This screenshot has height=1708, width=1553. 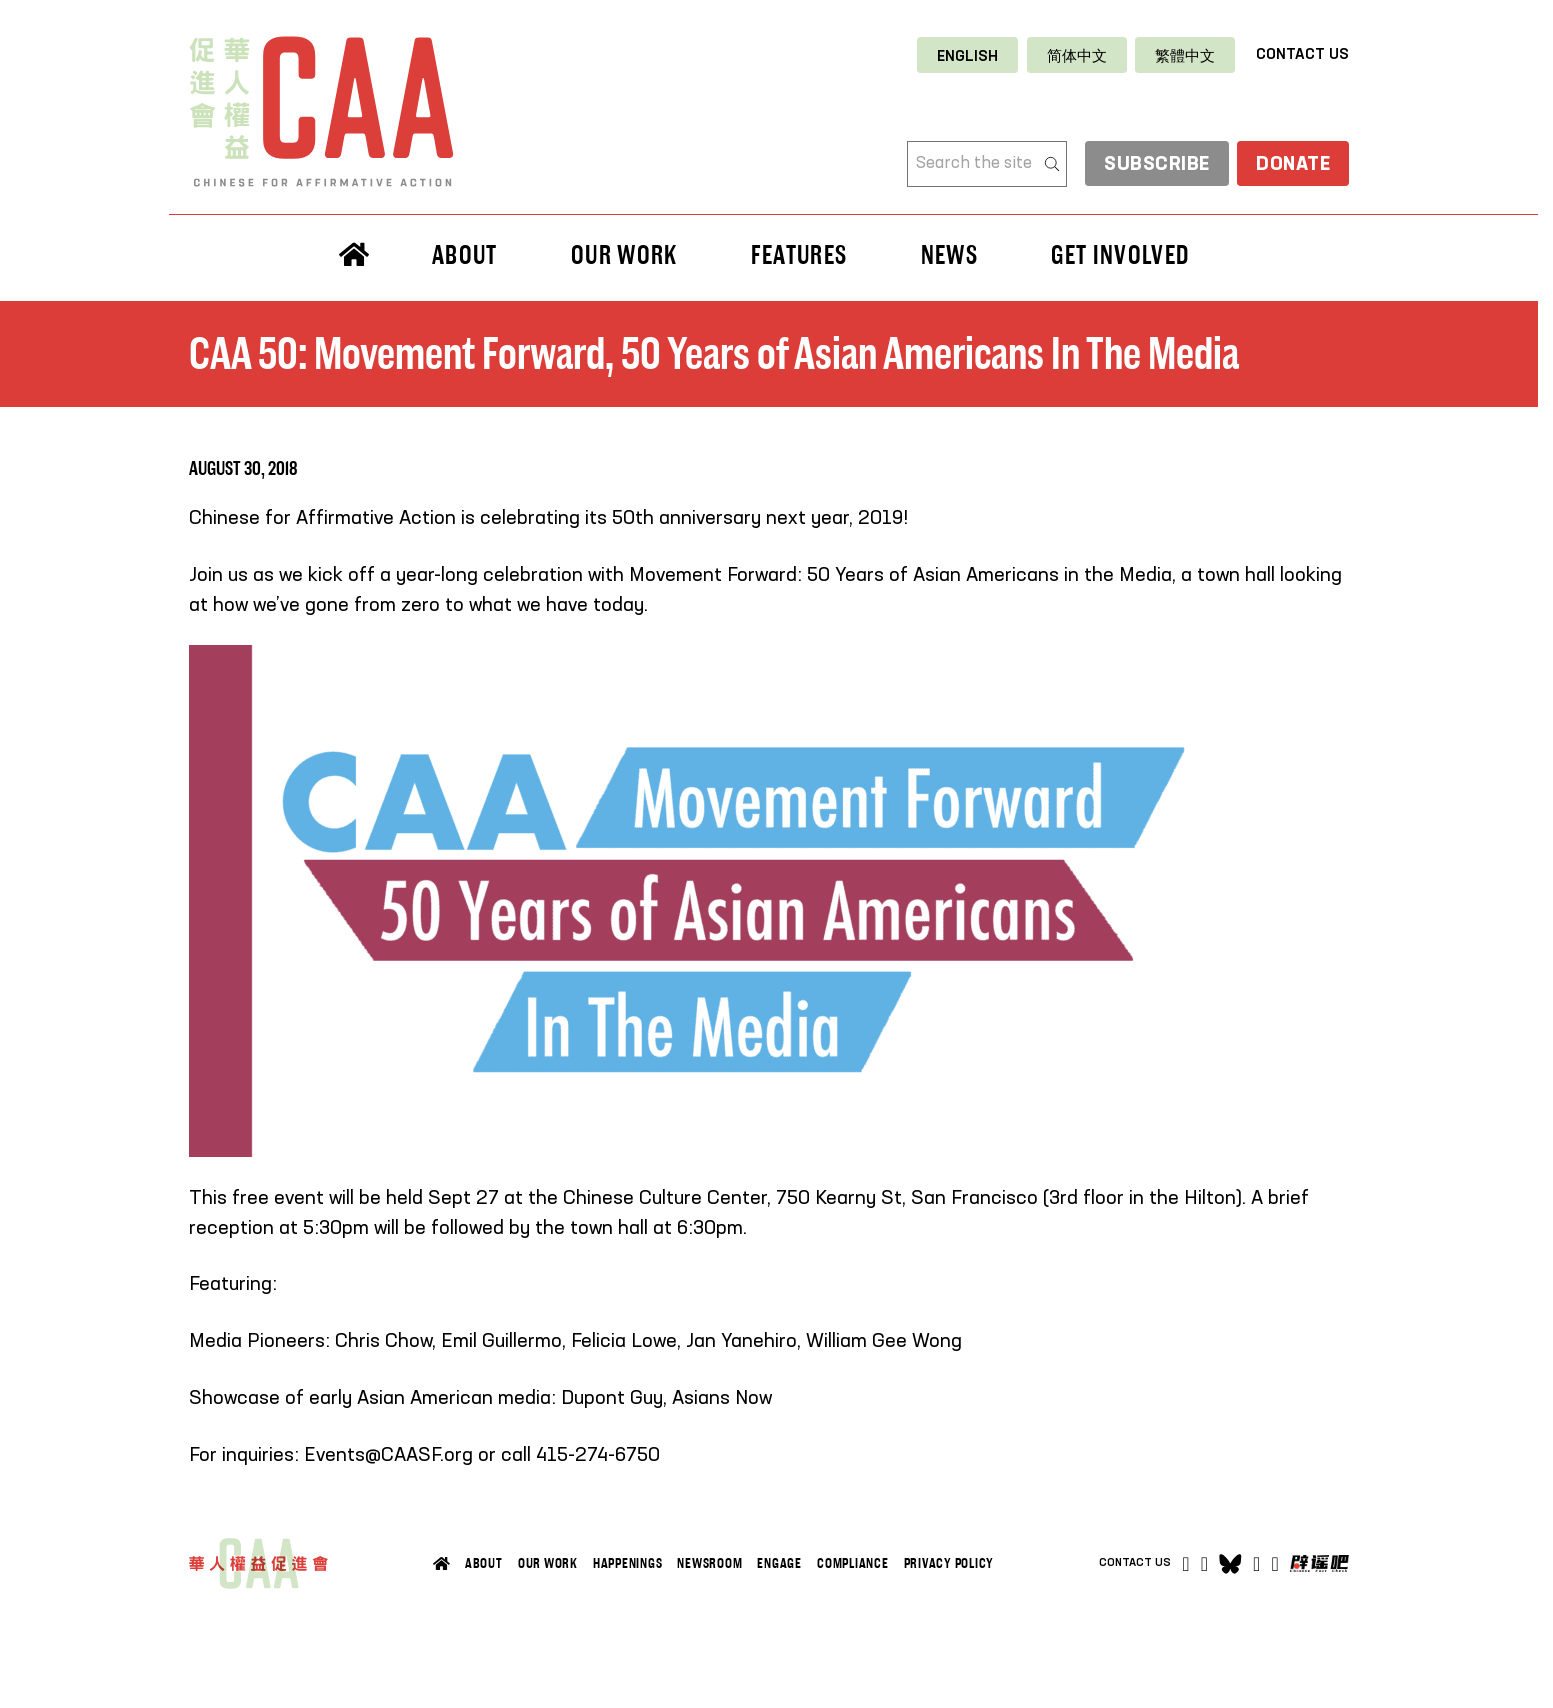 I want to click on Compliance, so click(x=853, y=1563).